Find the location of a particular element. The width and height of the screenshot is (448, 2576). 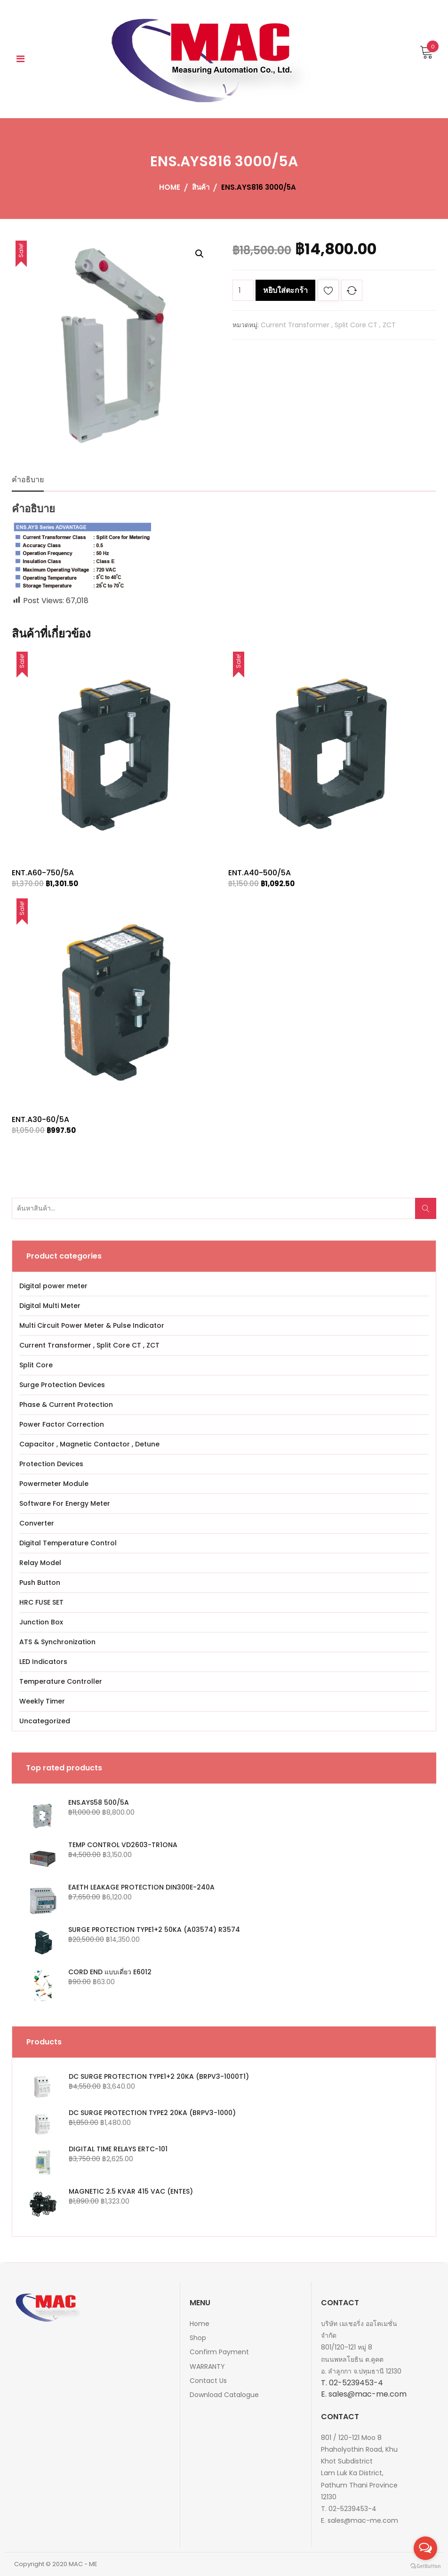

[Go to GetButton.io website] is located at coordinates (425, 2566).